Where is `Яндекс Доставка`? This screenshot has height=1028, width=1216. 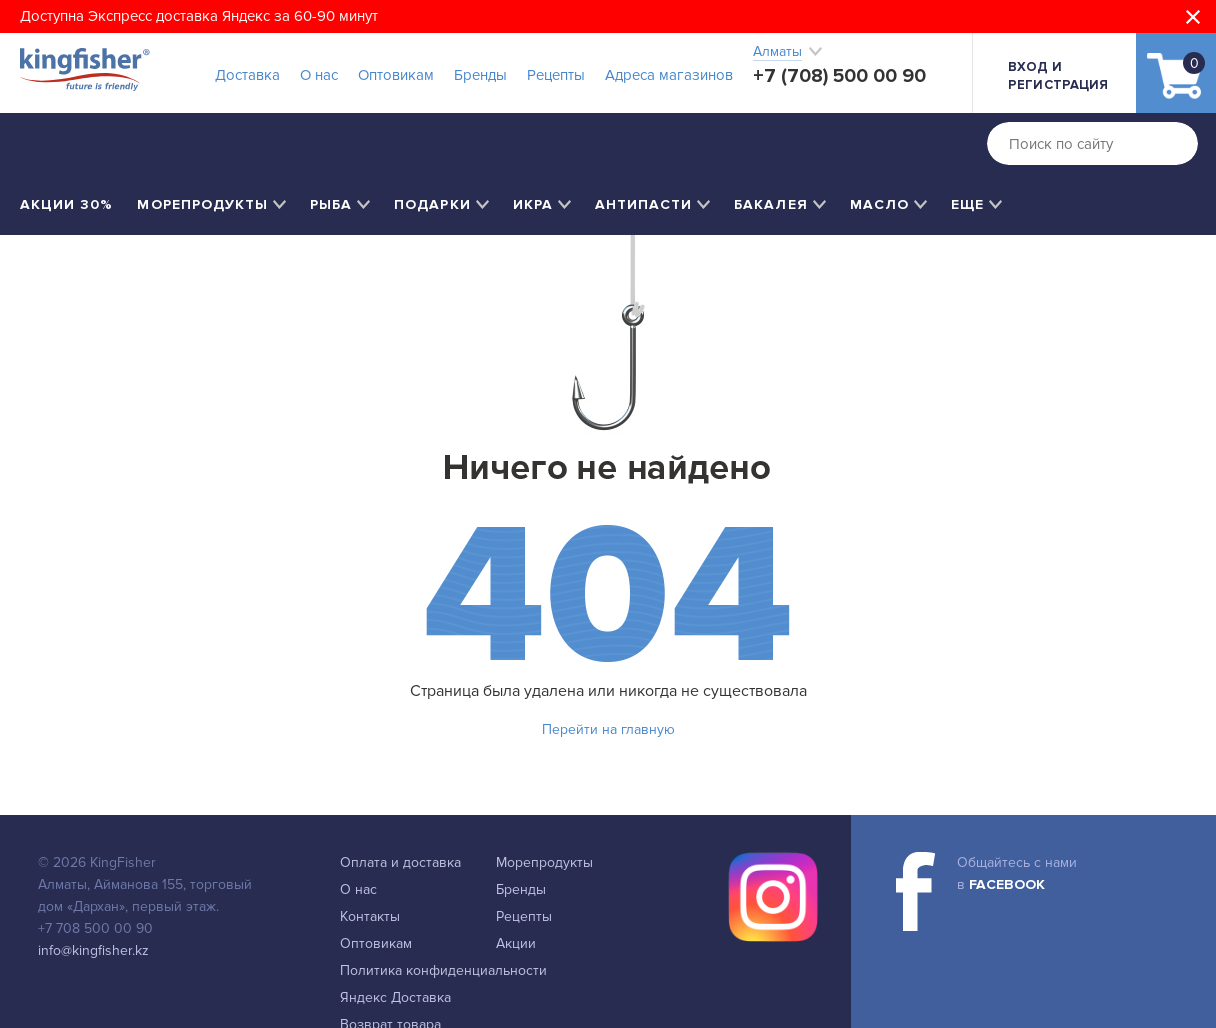
Яндекс Доставка is located at coordinates (395, 997).